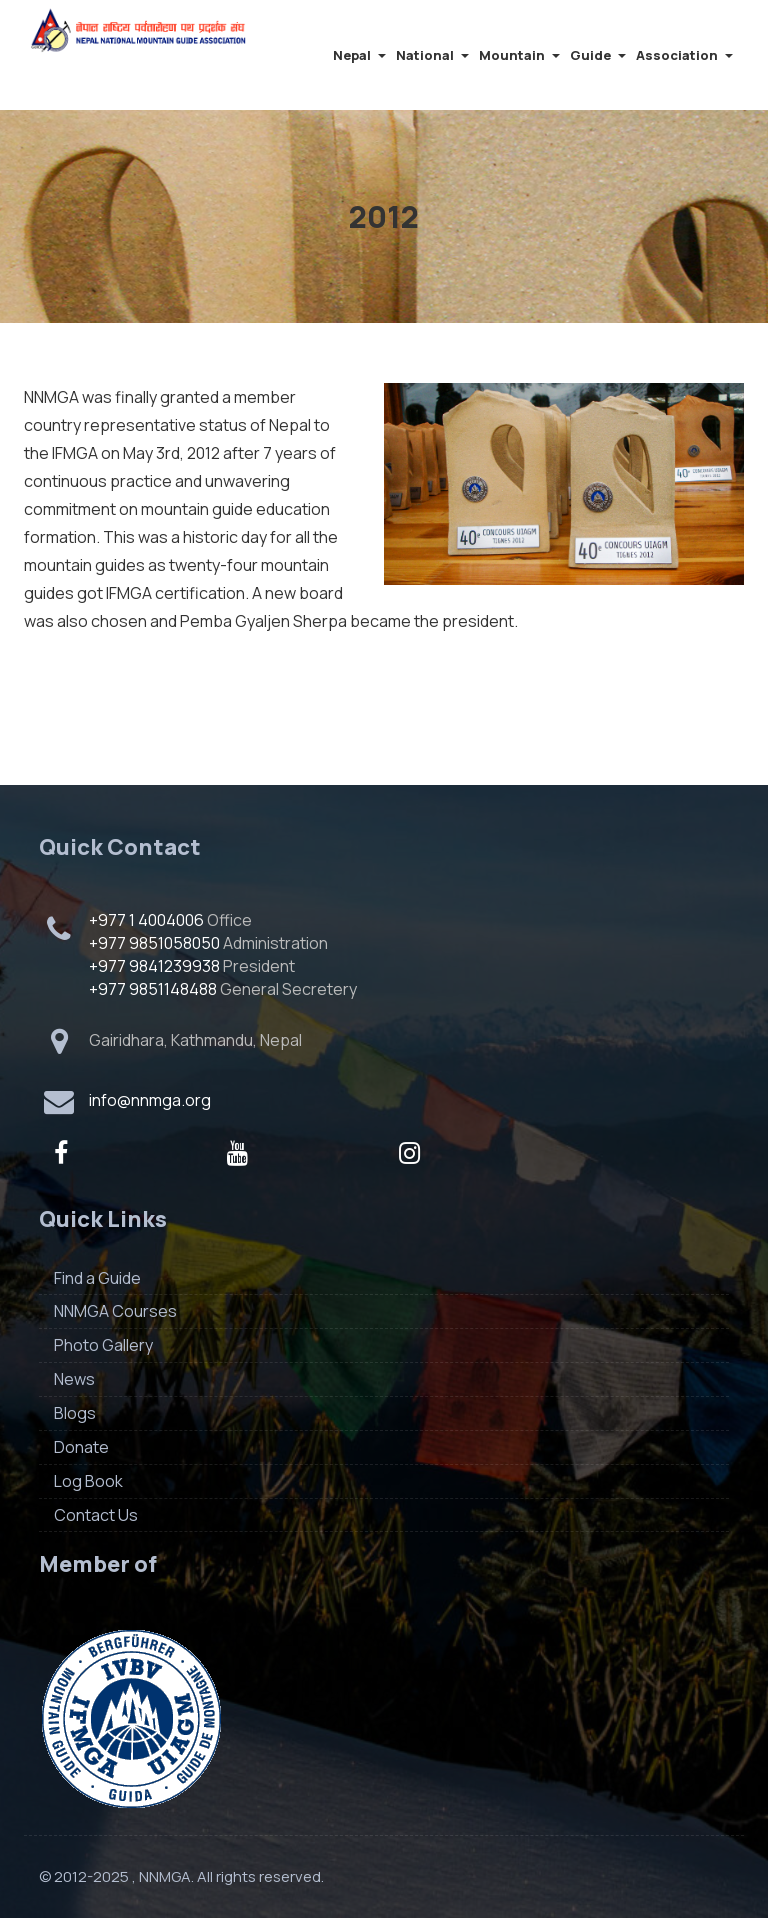 Image resolution: width=768 pixels, height=1918 pixels. Describe the element at coordinates (74, 1379) in the screenshot. I see `News` at that location.